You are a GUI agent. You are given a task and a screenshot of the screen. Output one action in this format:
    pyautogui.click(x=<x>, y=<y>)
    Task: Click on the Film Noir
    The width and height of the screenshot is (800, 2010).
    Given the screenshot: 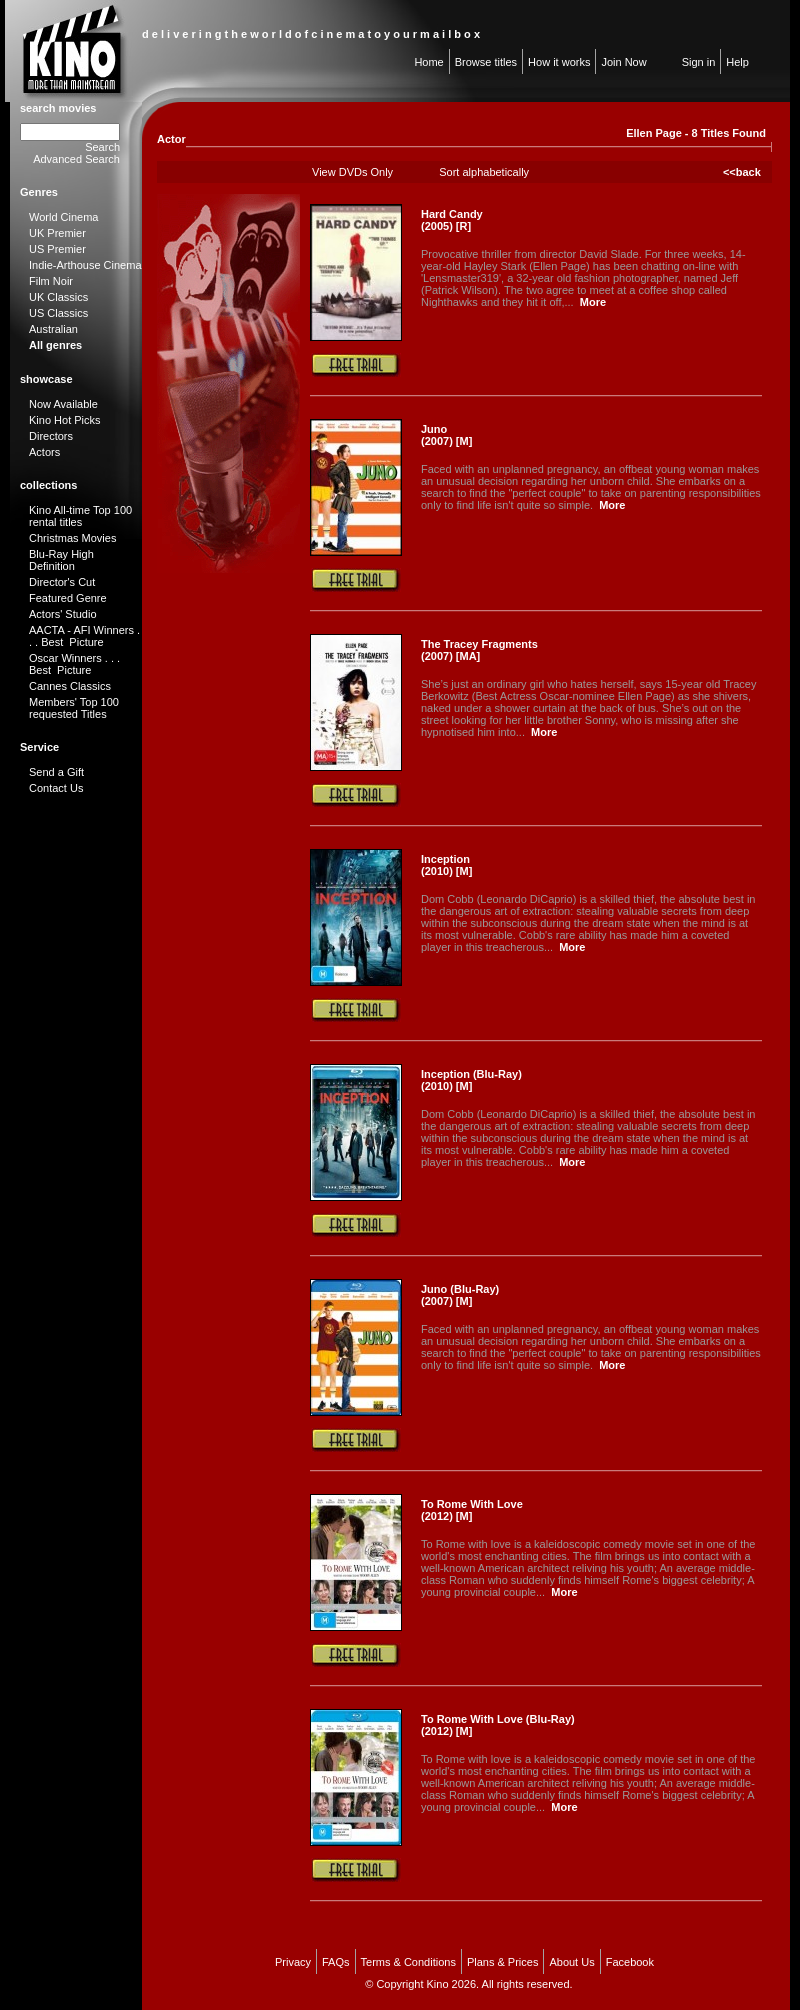 What is the action you would take?
    pyautogui.click(x=51, y=281)
    